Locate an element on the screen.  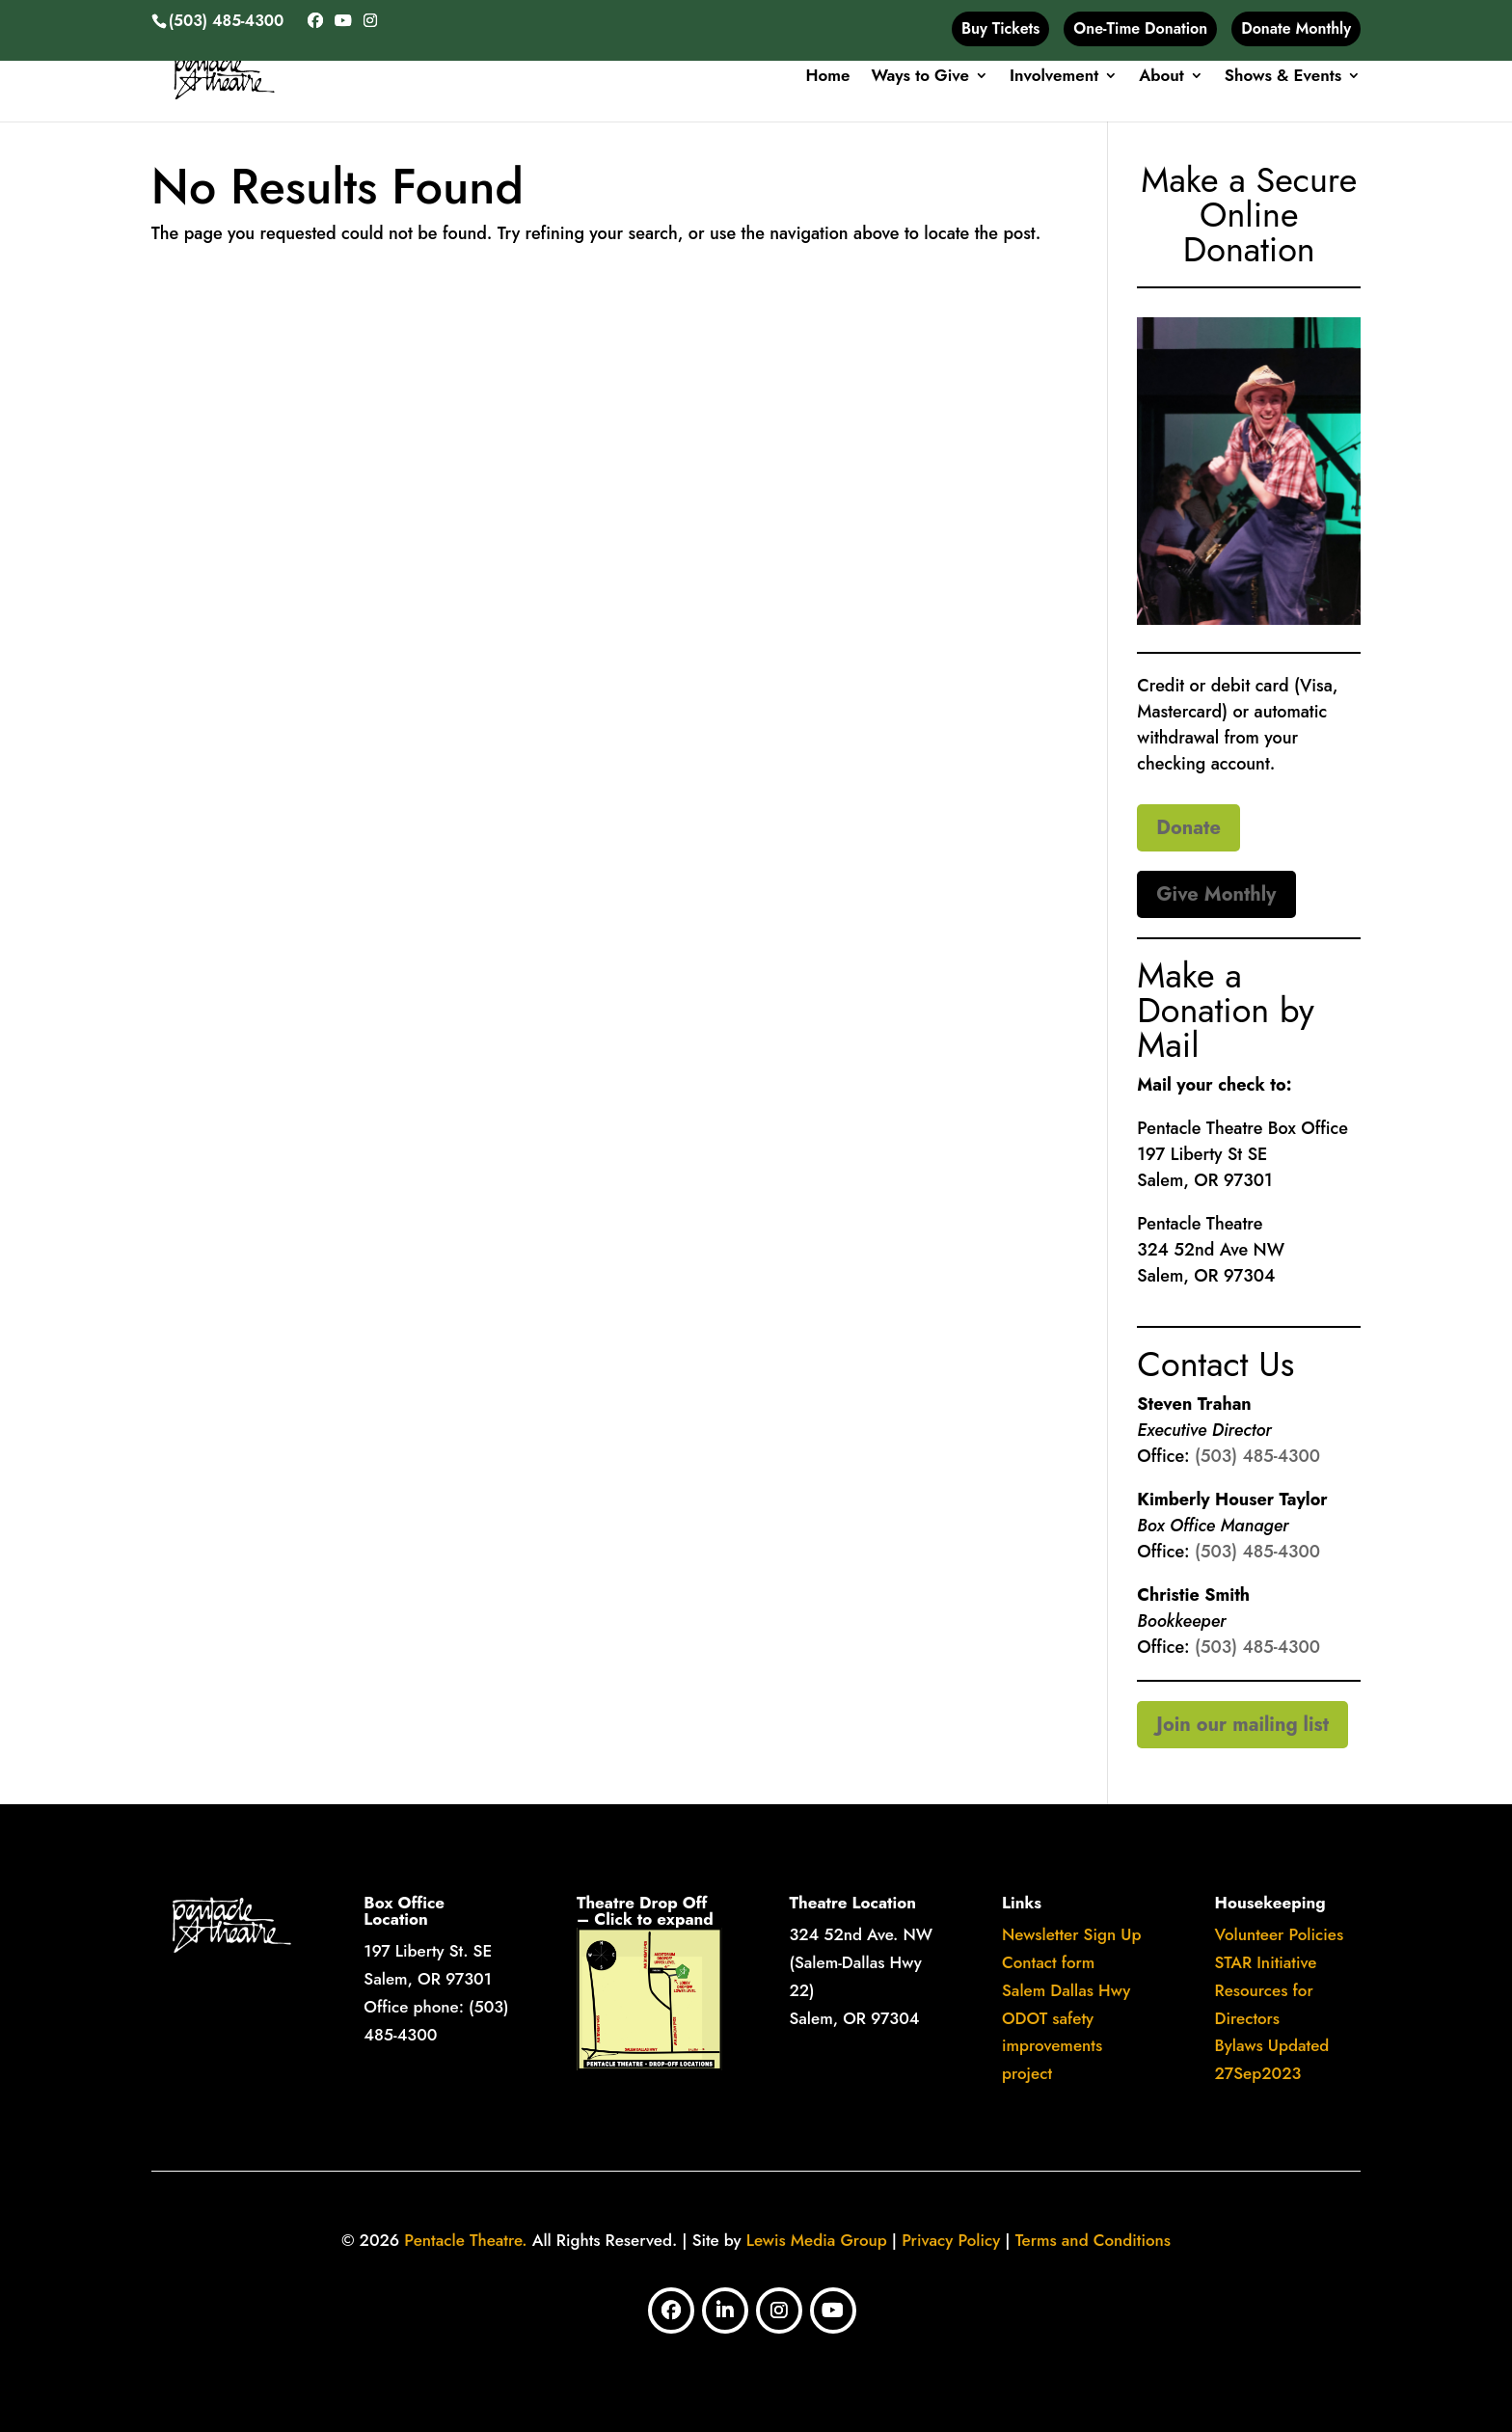
Pentacle Theatre. is located at coordinates (462, 2240).